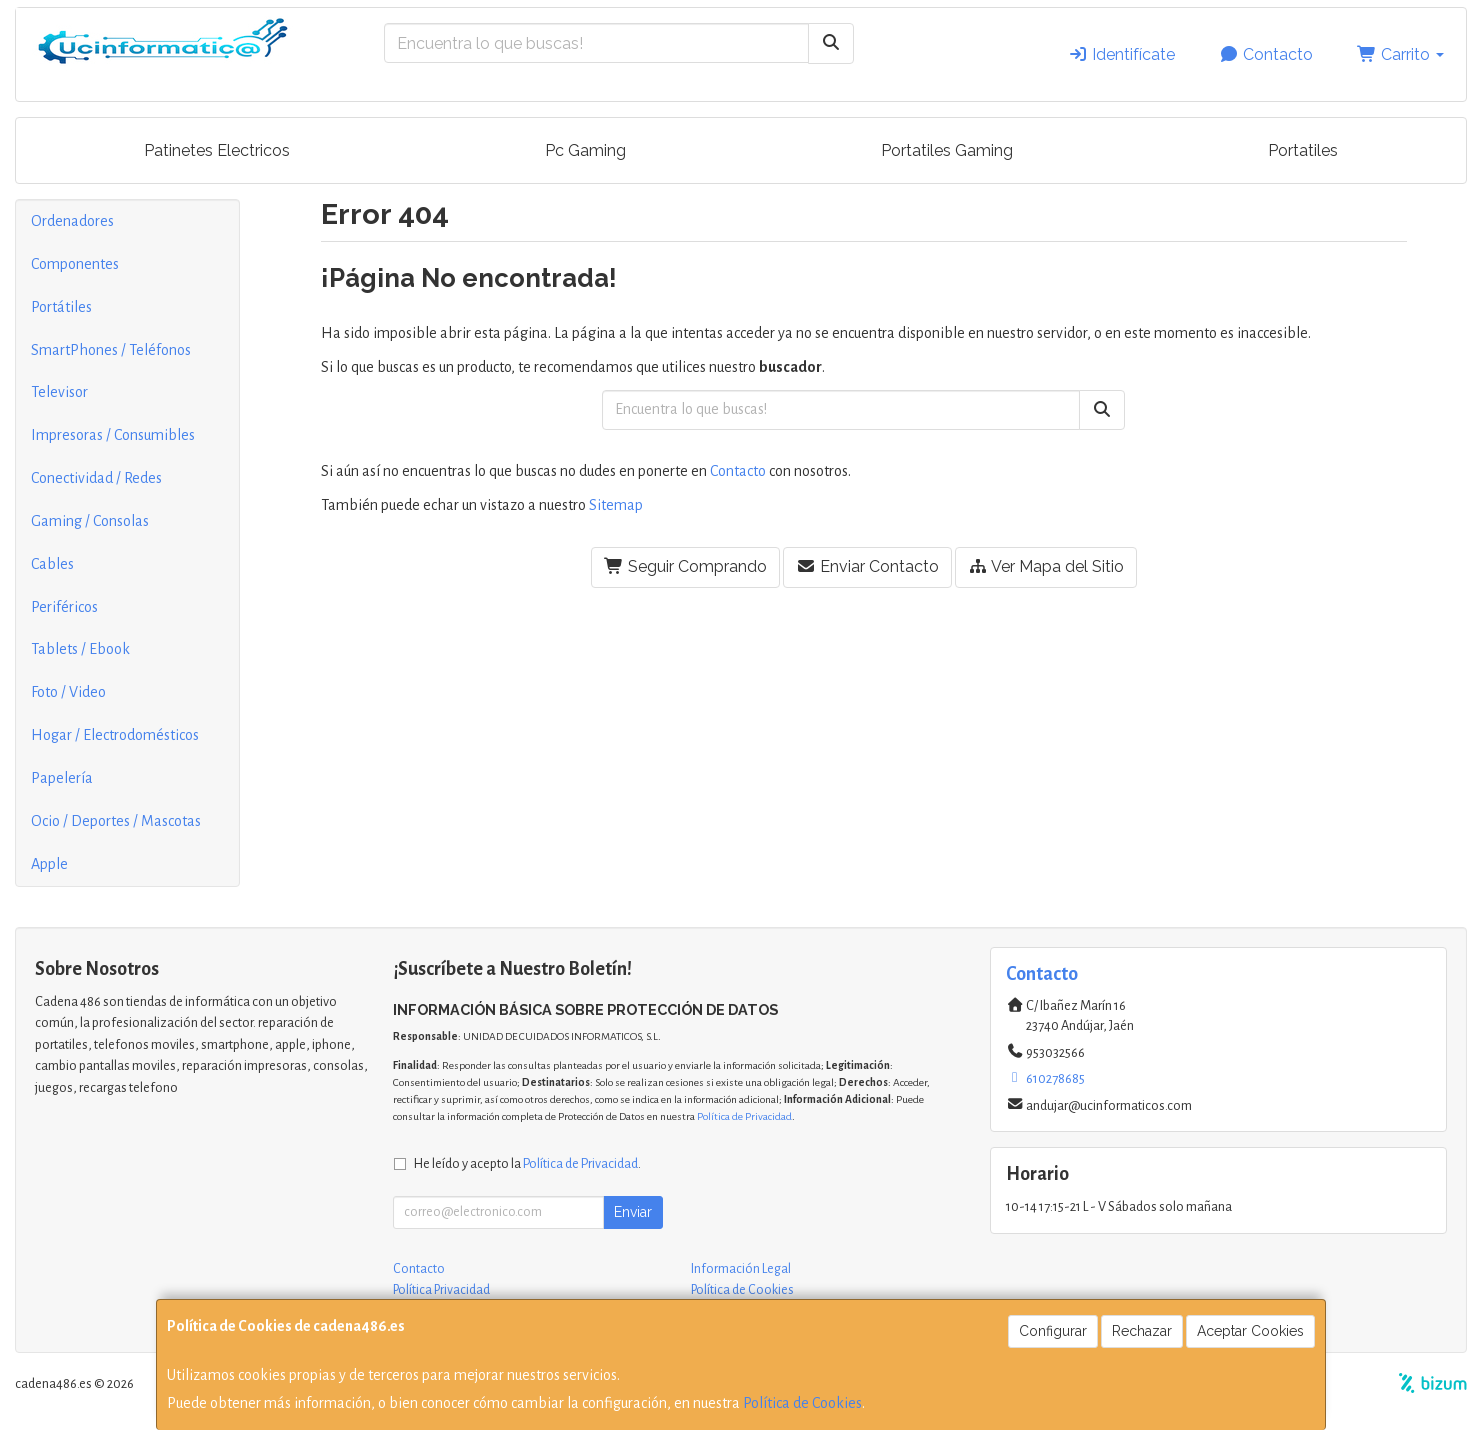  What do you see at coordinates (96, 478) in the screenshot?
I see `Conectividad / Redes` at bounding box center [96, 478].